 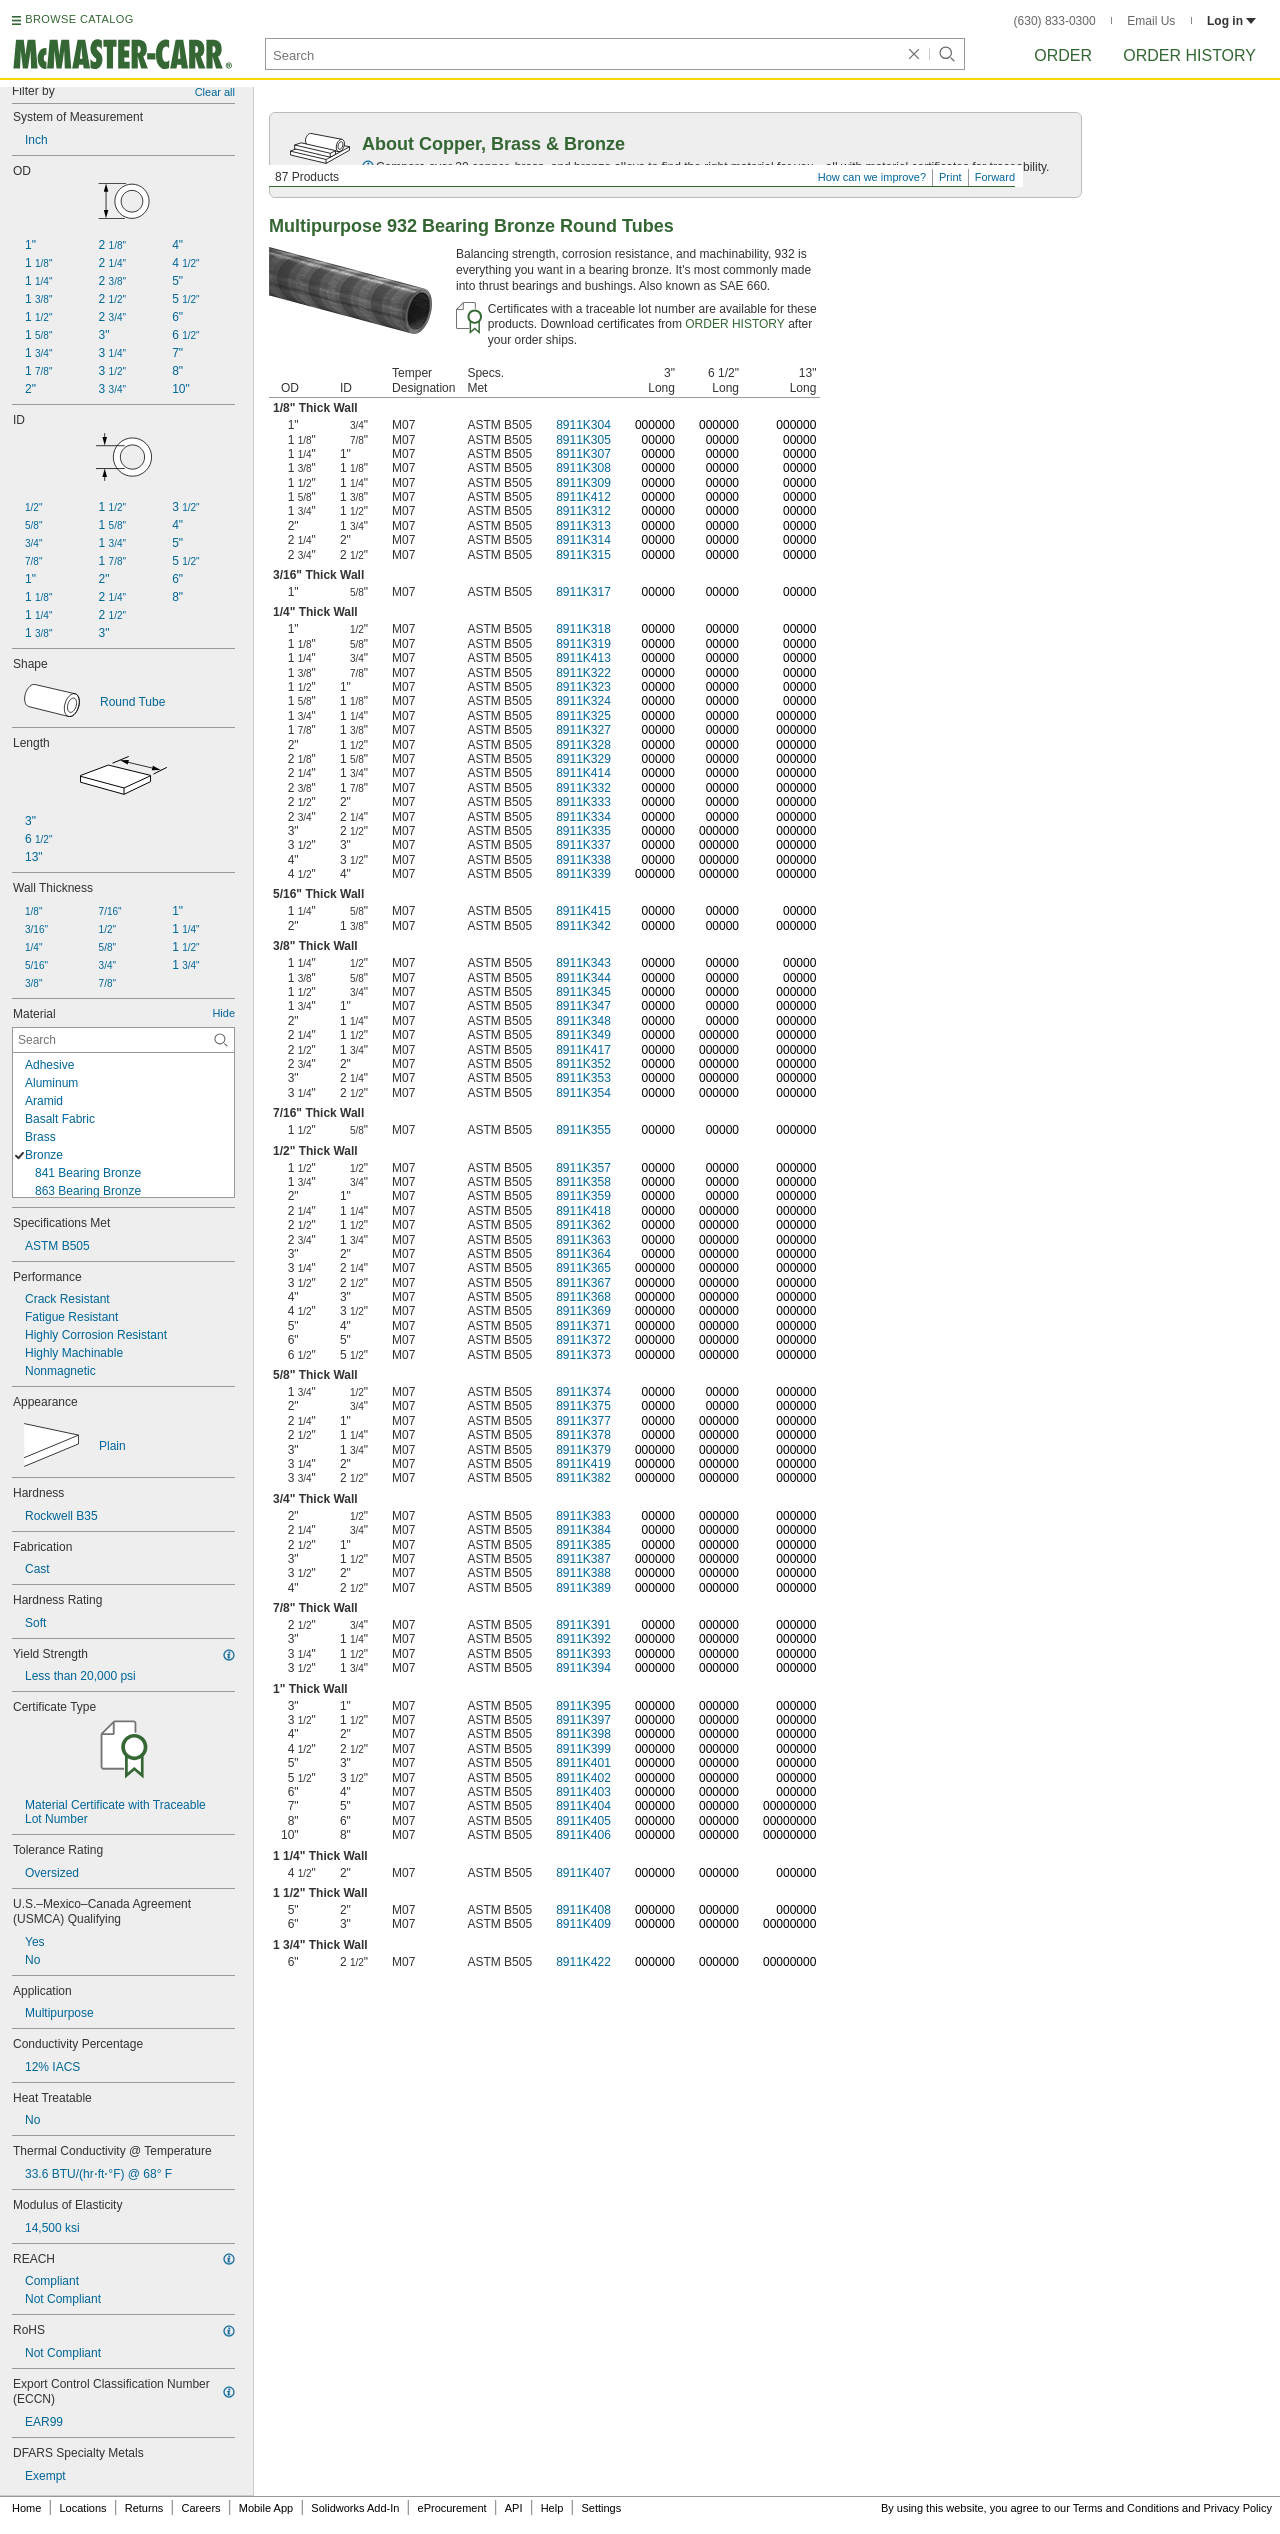 What do you see at coordinates (995, 177) in the screenshot?
I see `Forward` at bounding box center [995, 177].